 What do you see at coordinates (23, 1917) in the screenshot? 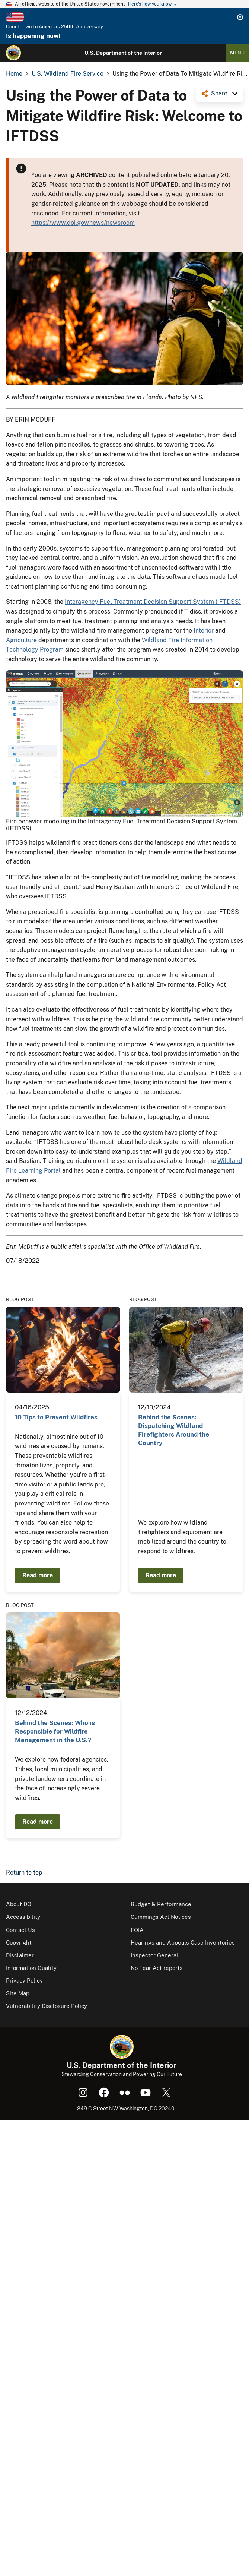
I see `Accessibility` at bounding box center [23, 1917].